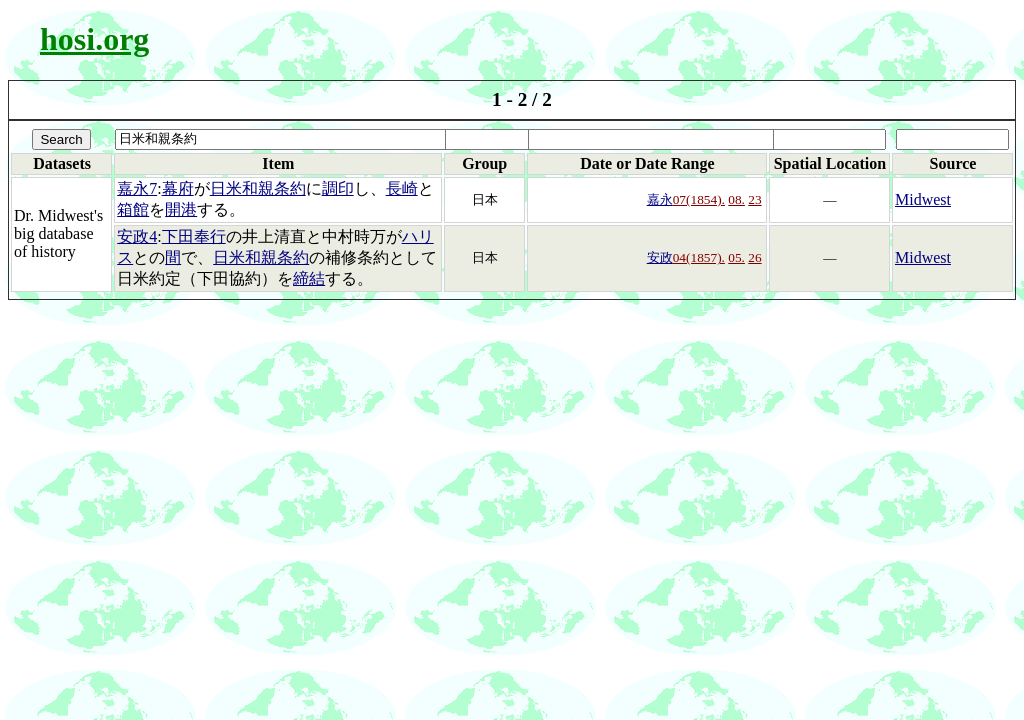 This screenshot has width=1024, height=720. I want to click on 下田奉行, so click(194, 236).